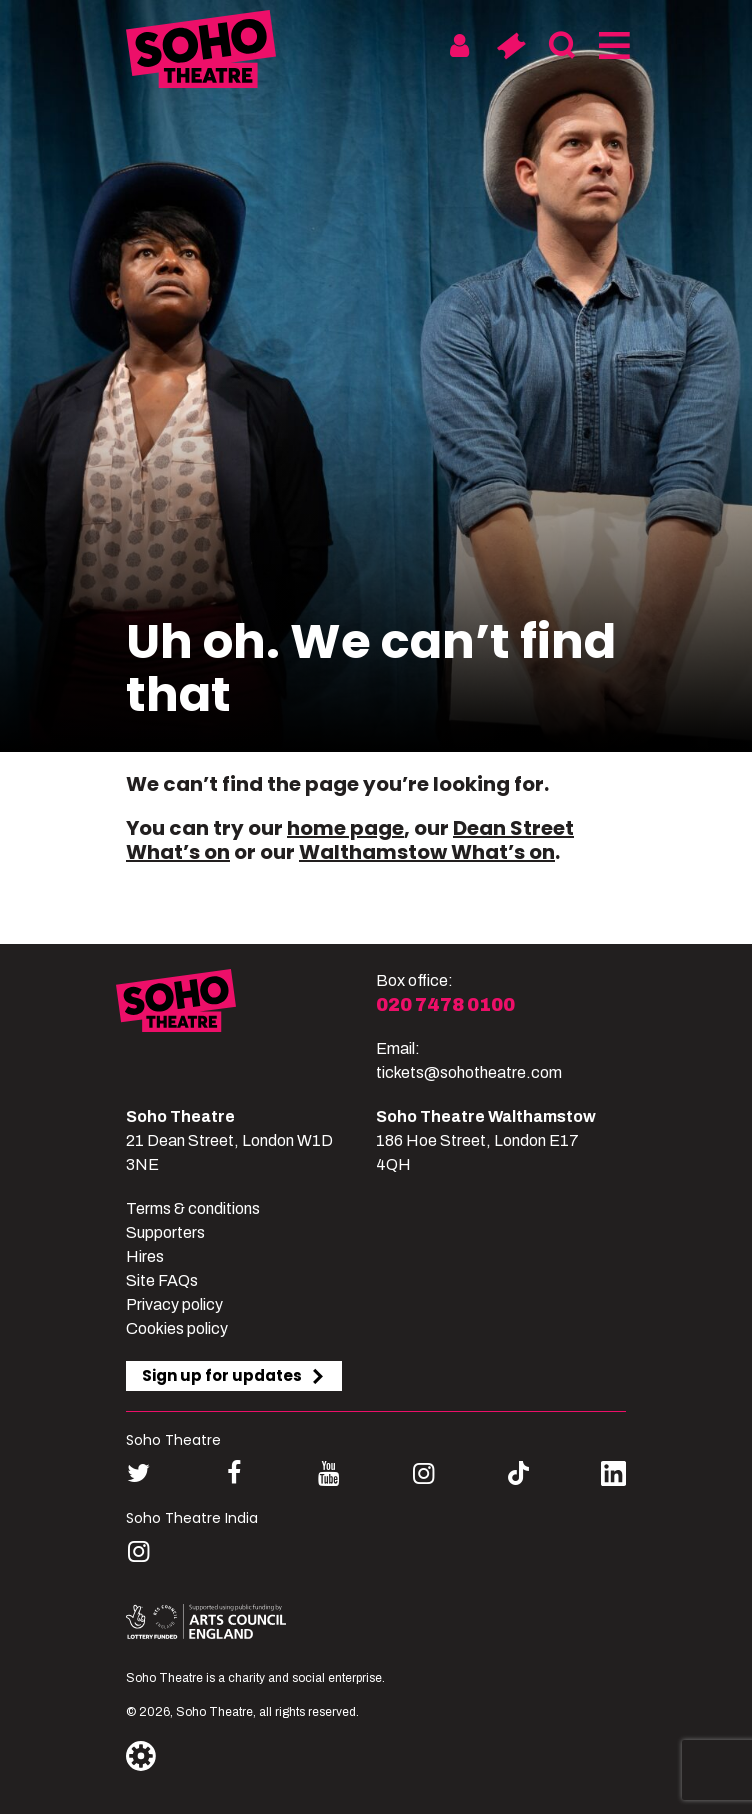 This screenshot has height=1814, width=752. I want to click on [Soho Theatre Homepage], so click(201, 52).